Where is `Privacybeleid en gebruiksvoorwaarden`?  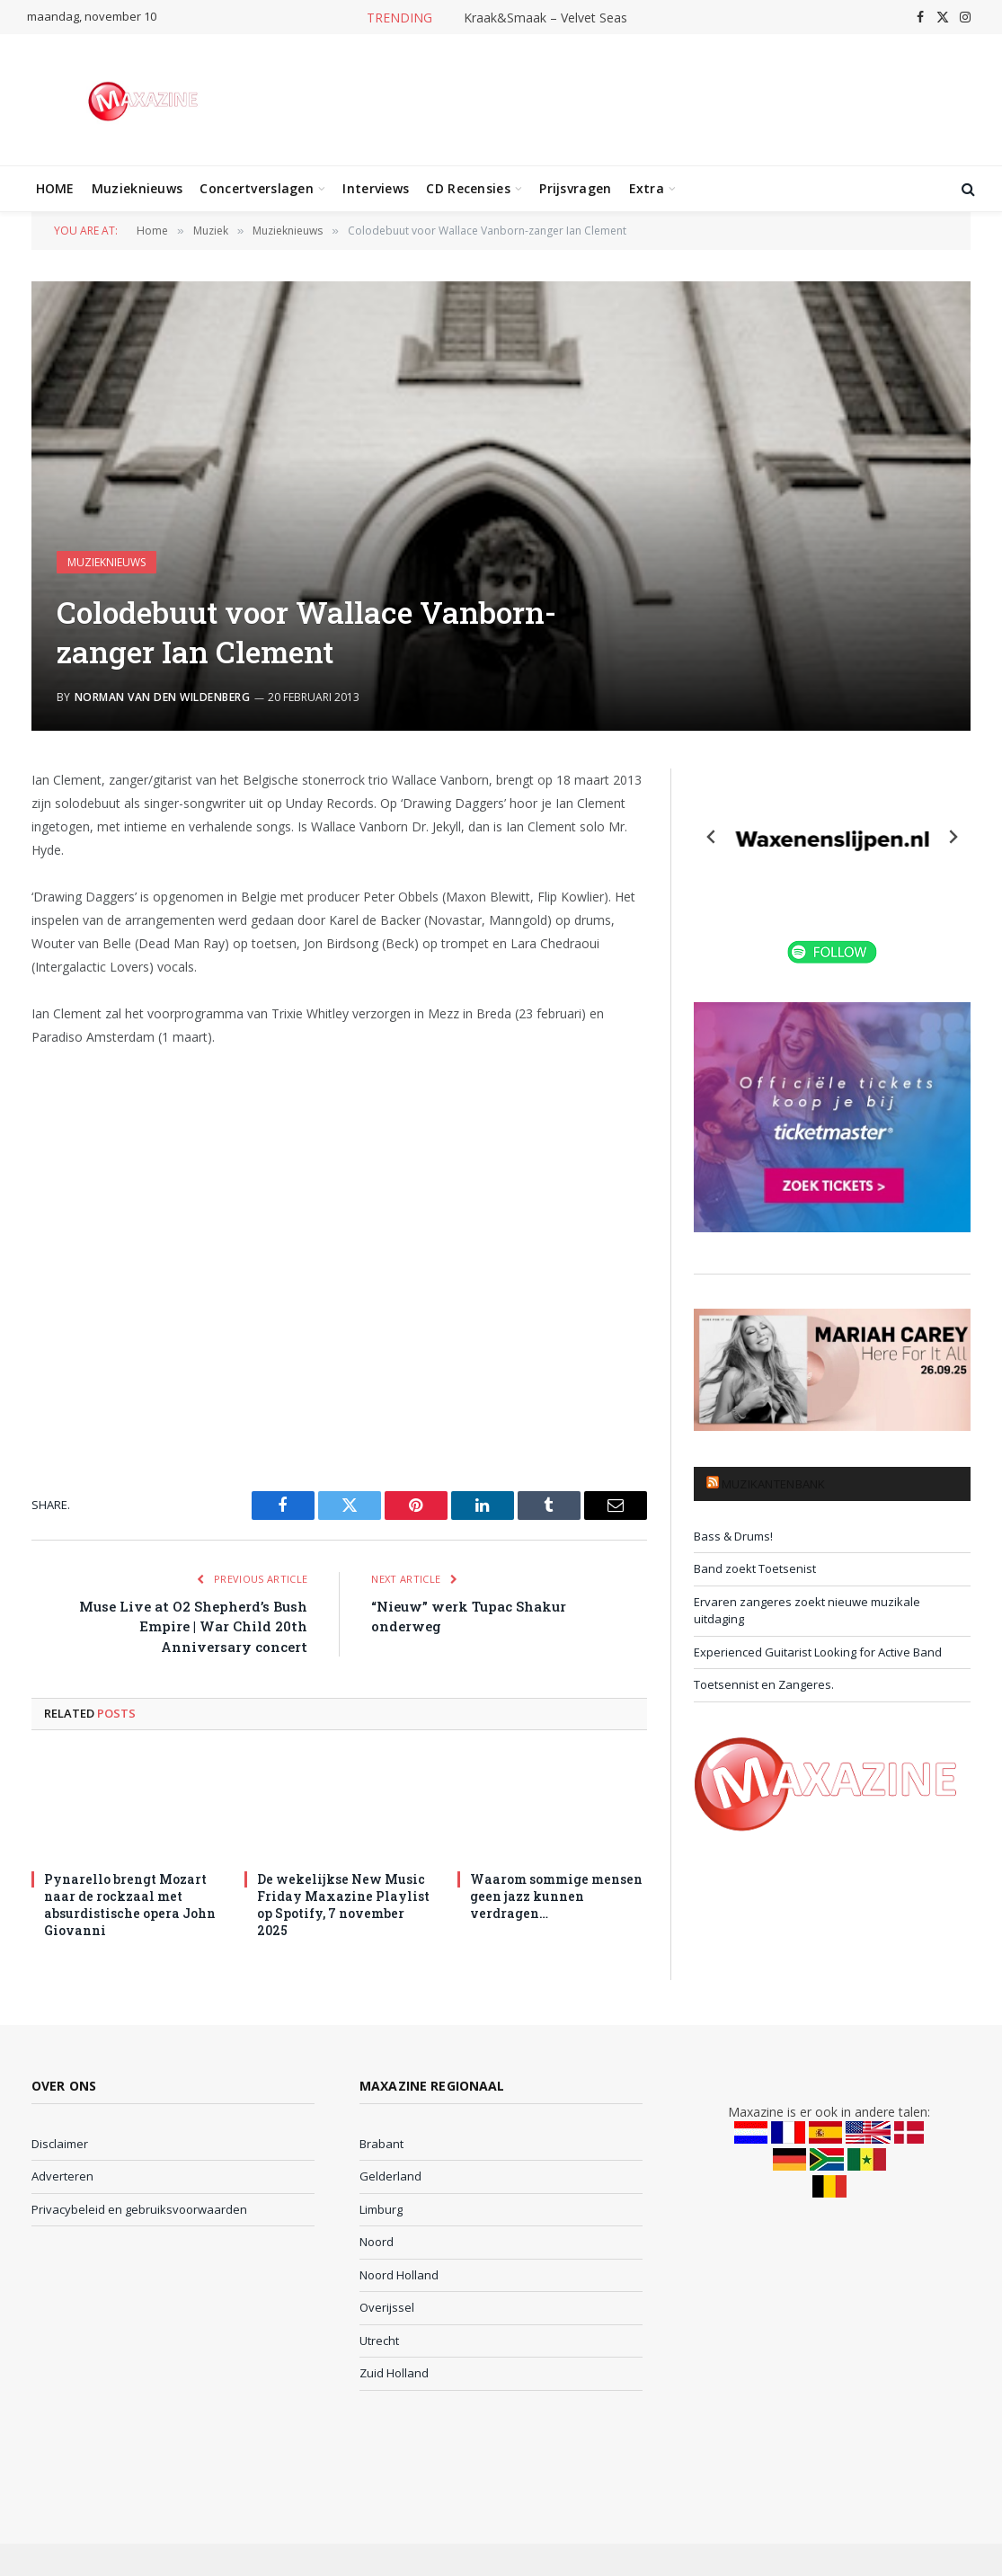 Privacybeleid en gebruiksvoorwaarden is located at coordinates (139, 2209).